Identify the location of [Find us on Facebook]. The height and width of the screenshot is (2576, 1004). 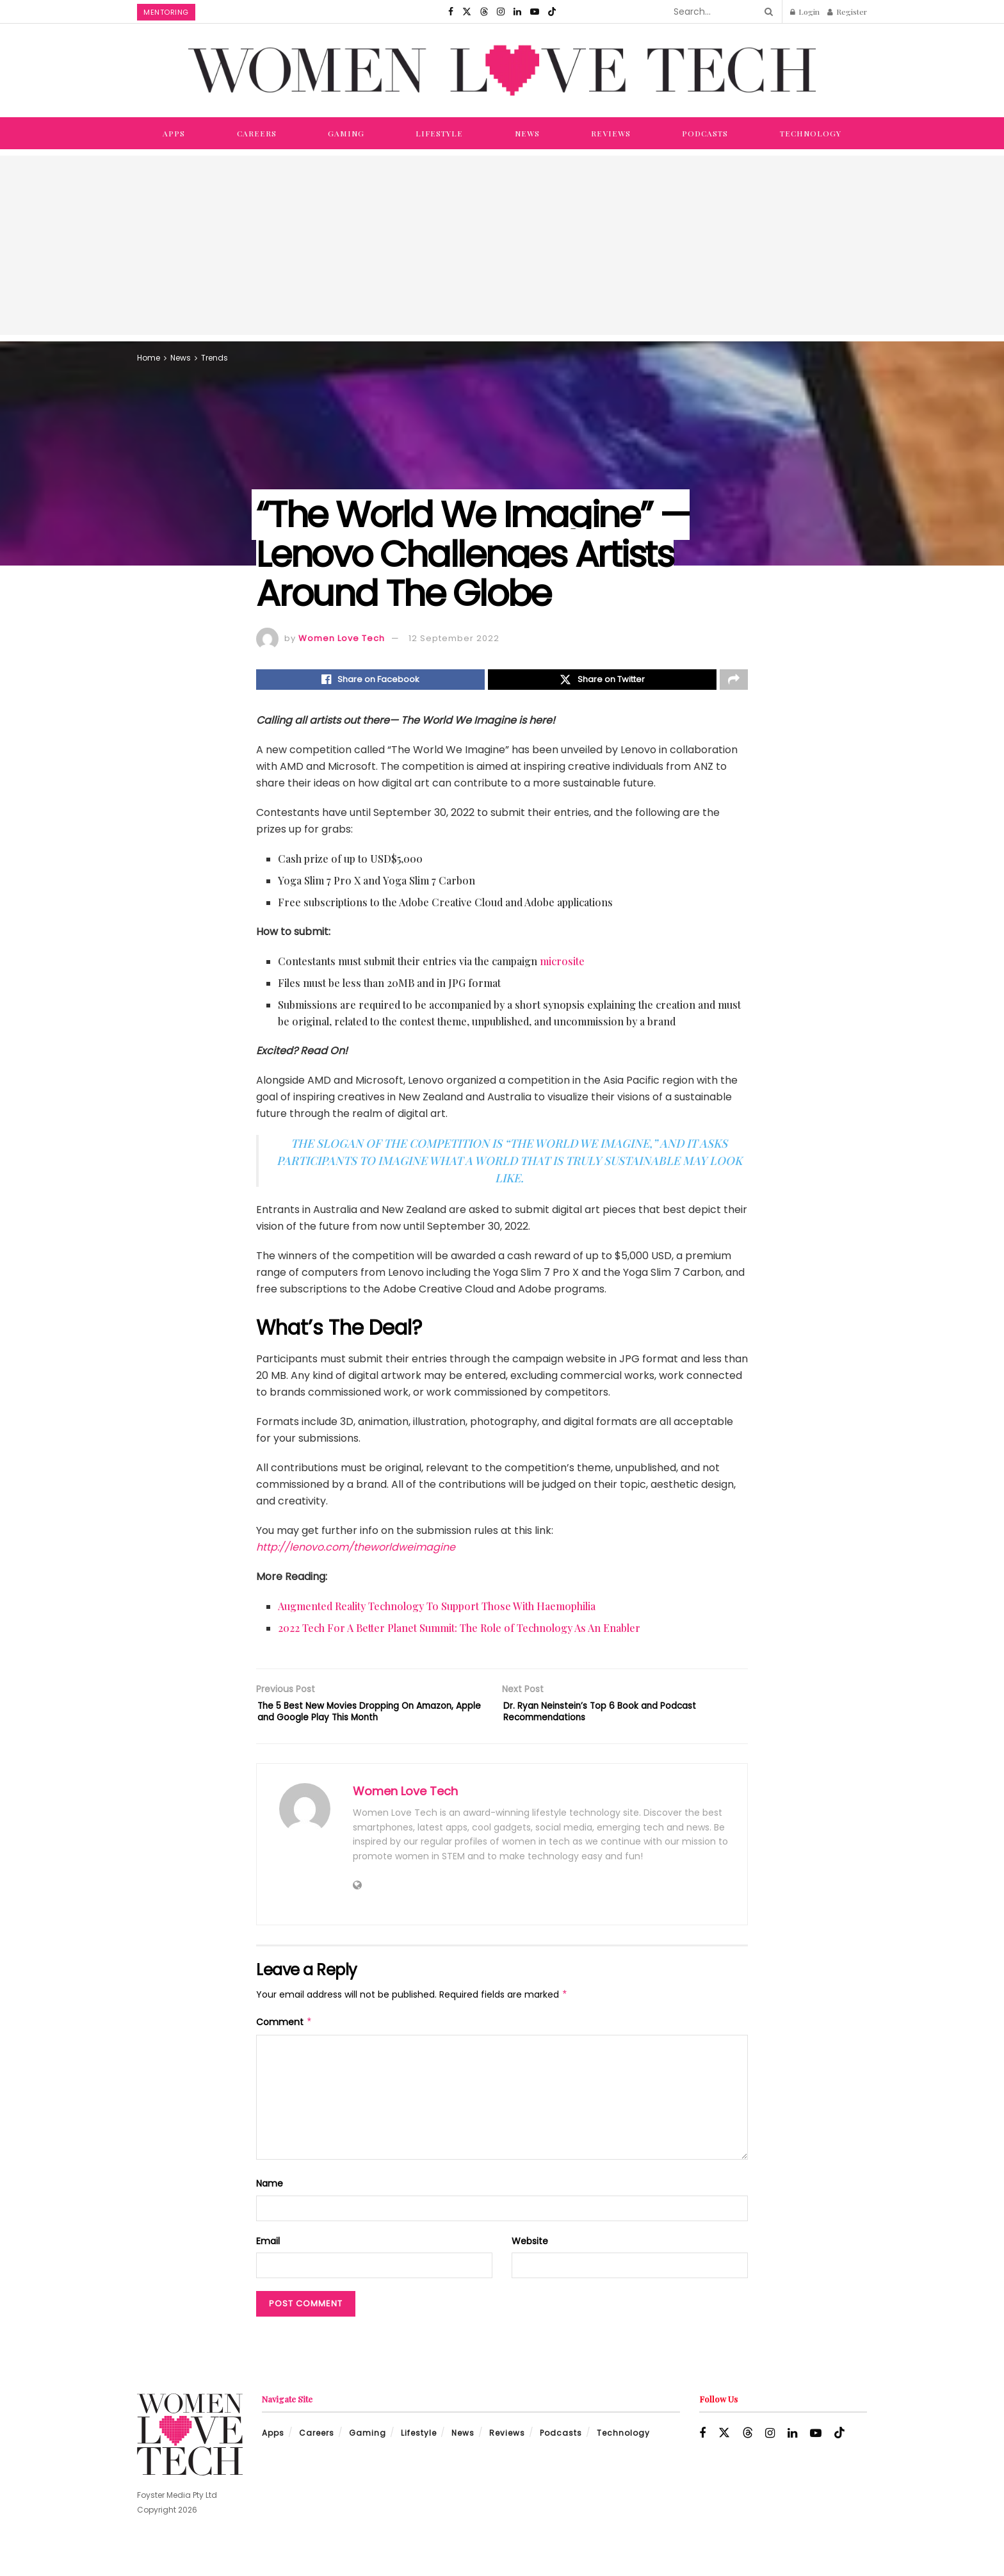
(450, 11).